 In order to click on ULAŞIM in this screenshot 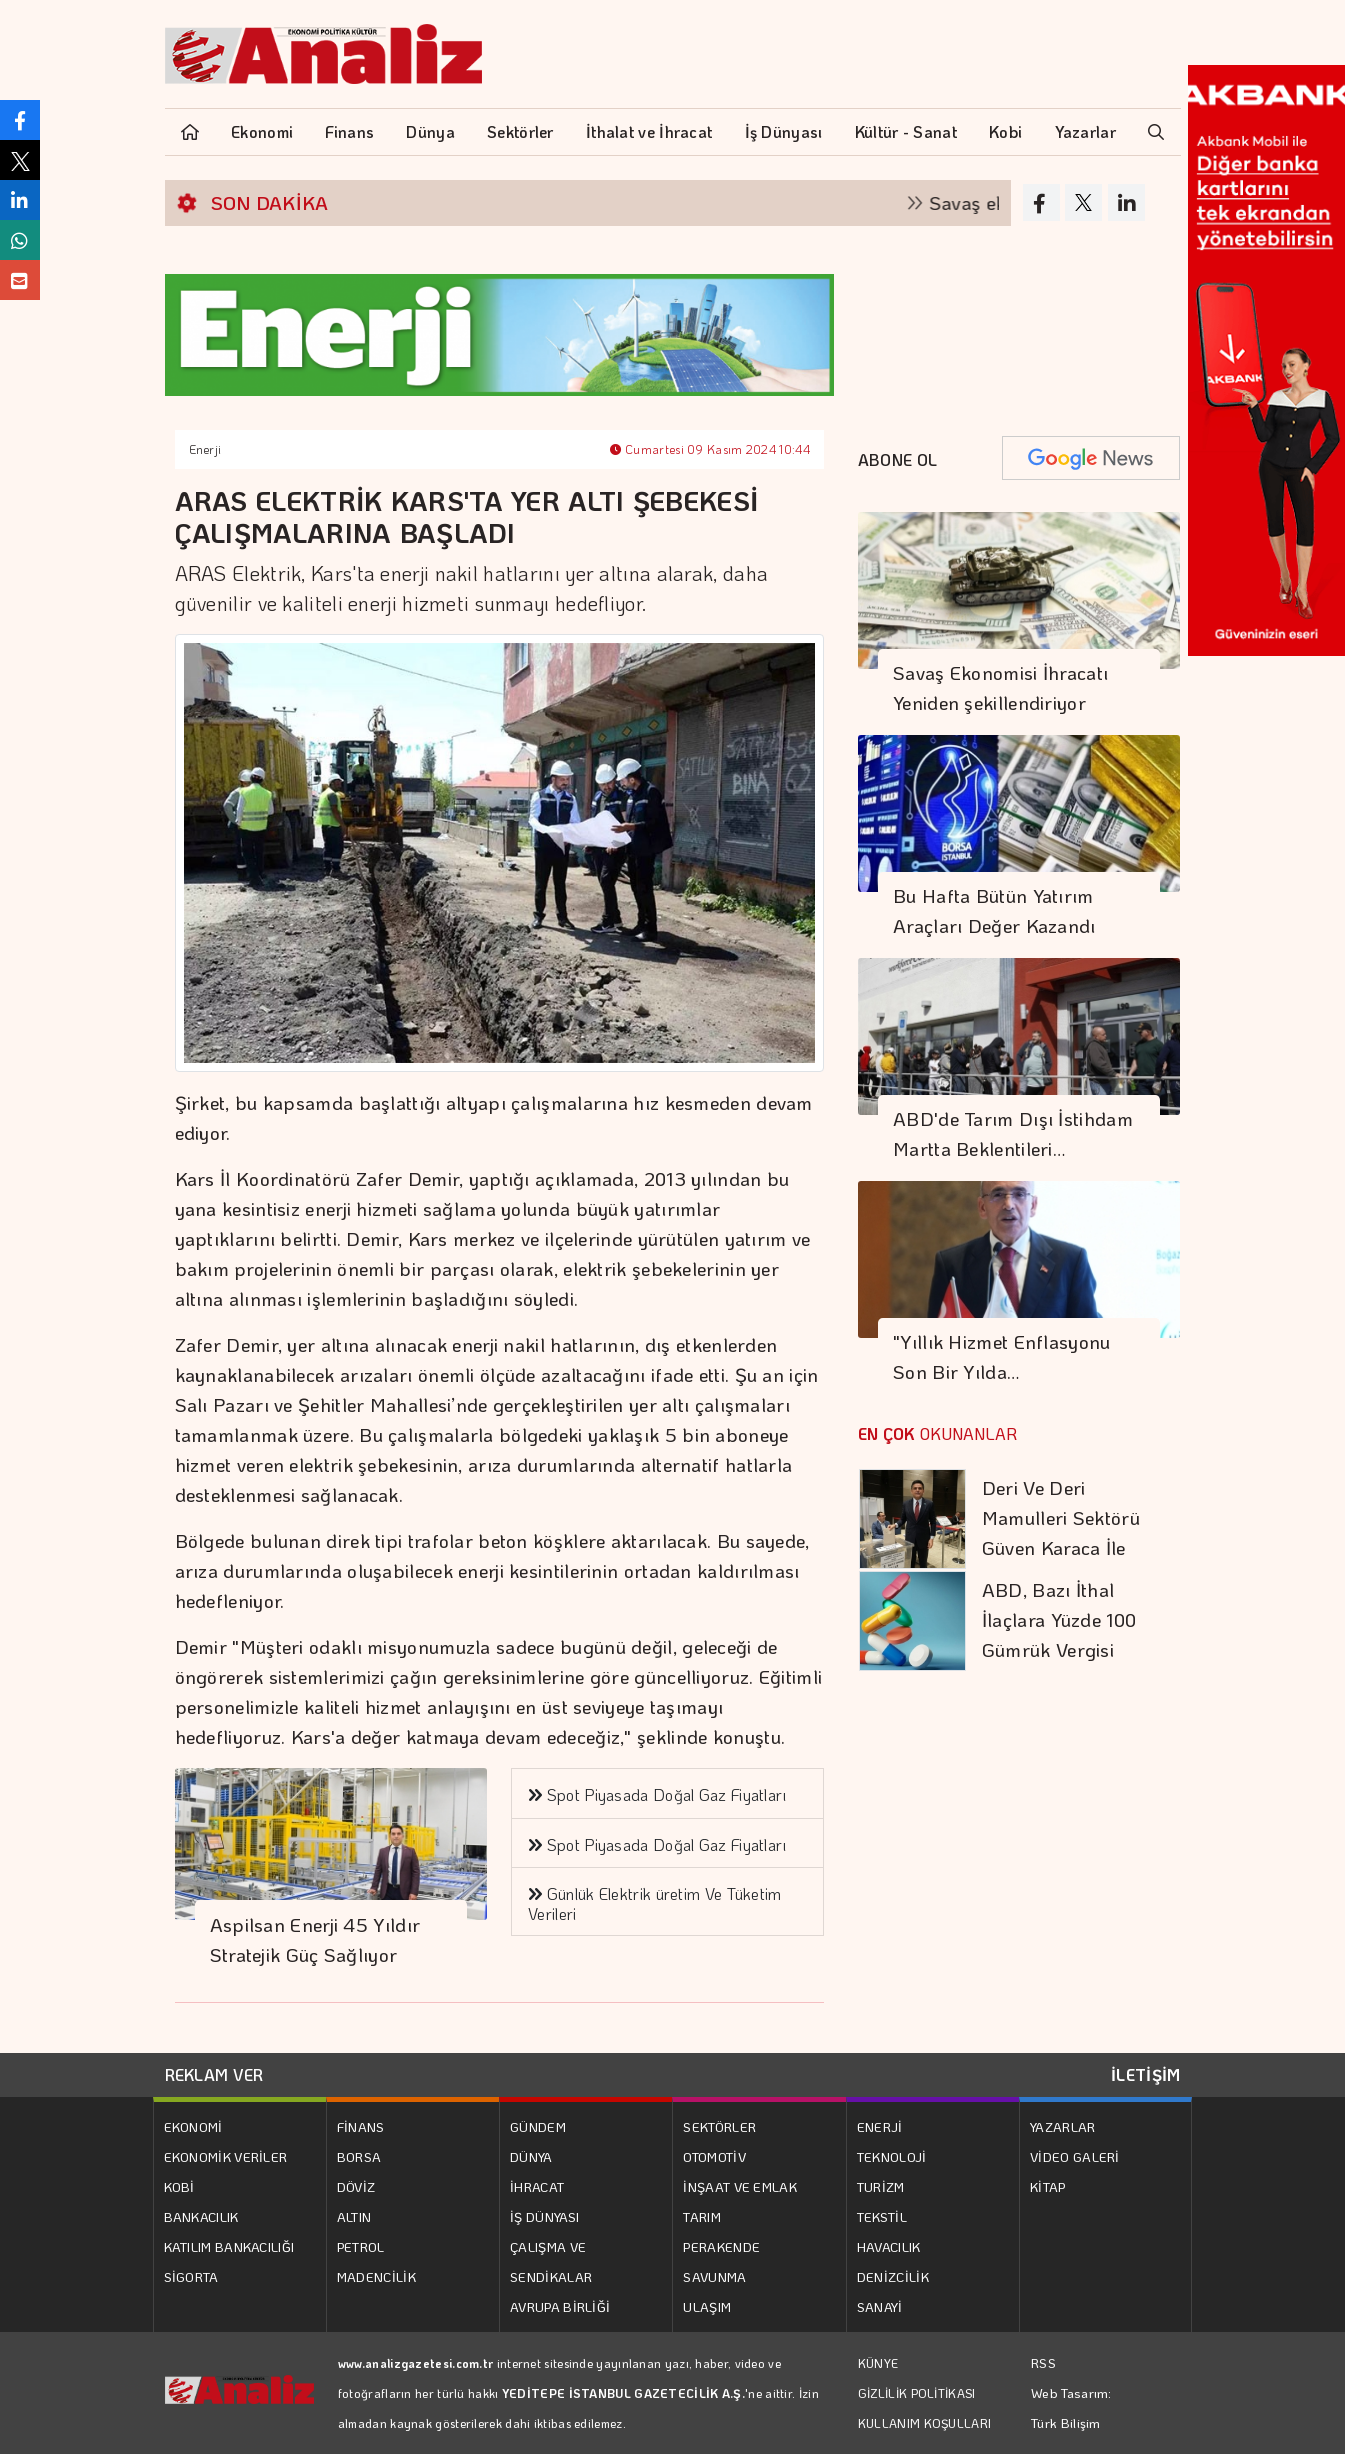, I will do `click(707, 2306)`.